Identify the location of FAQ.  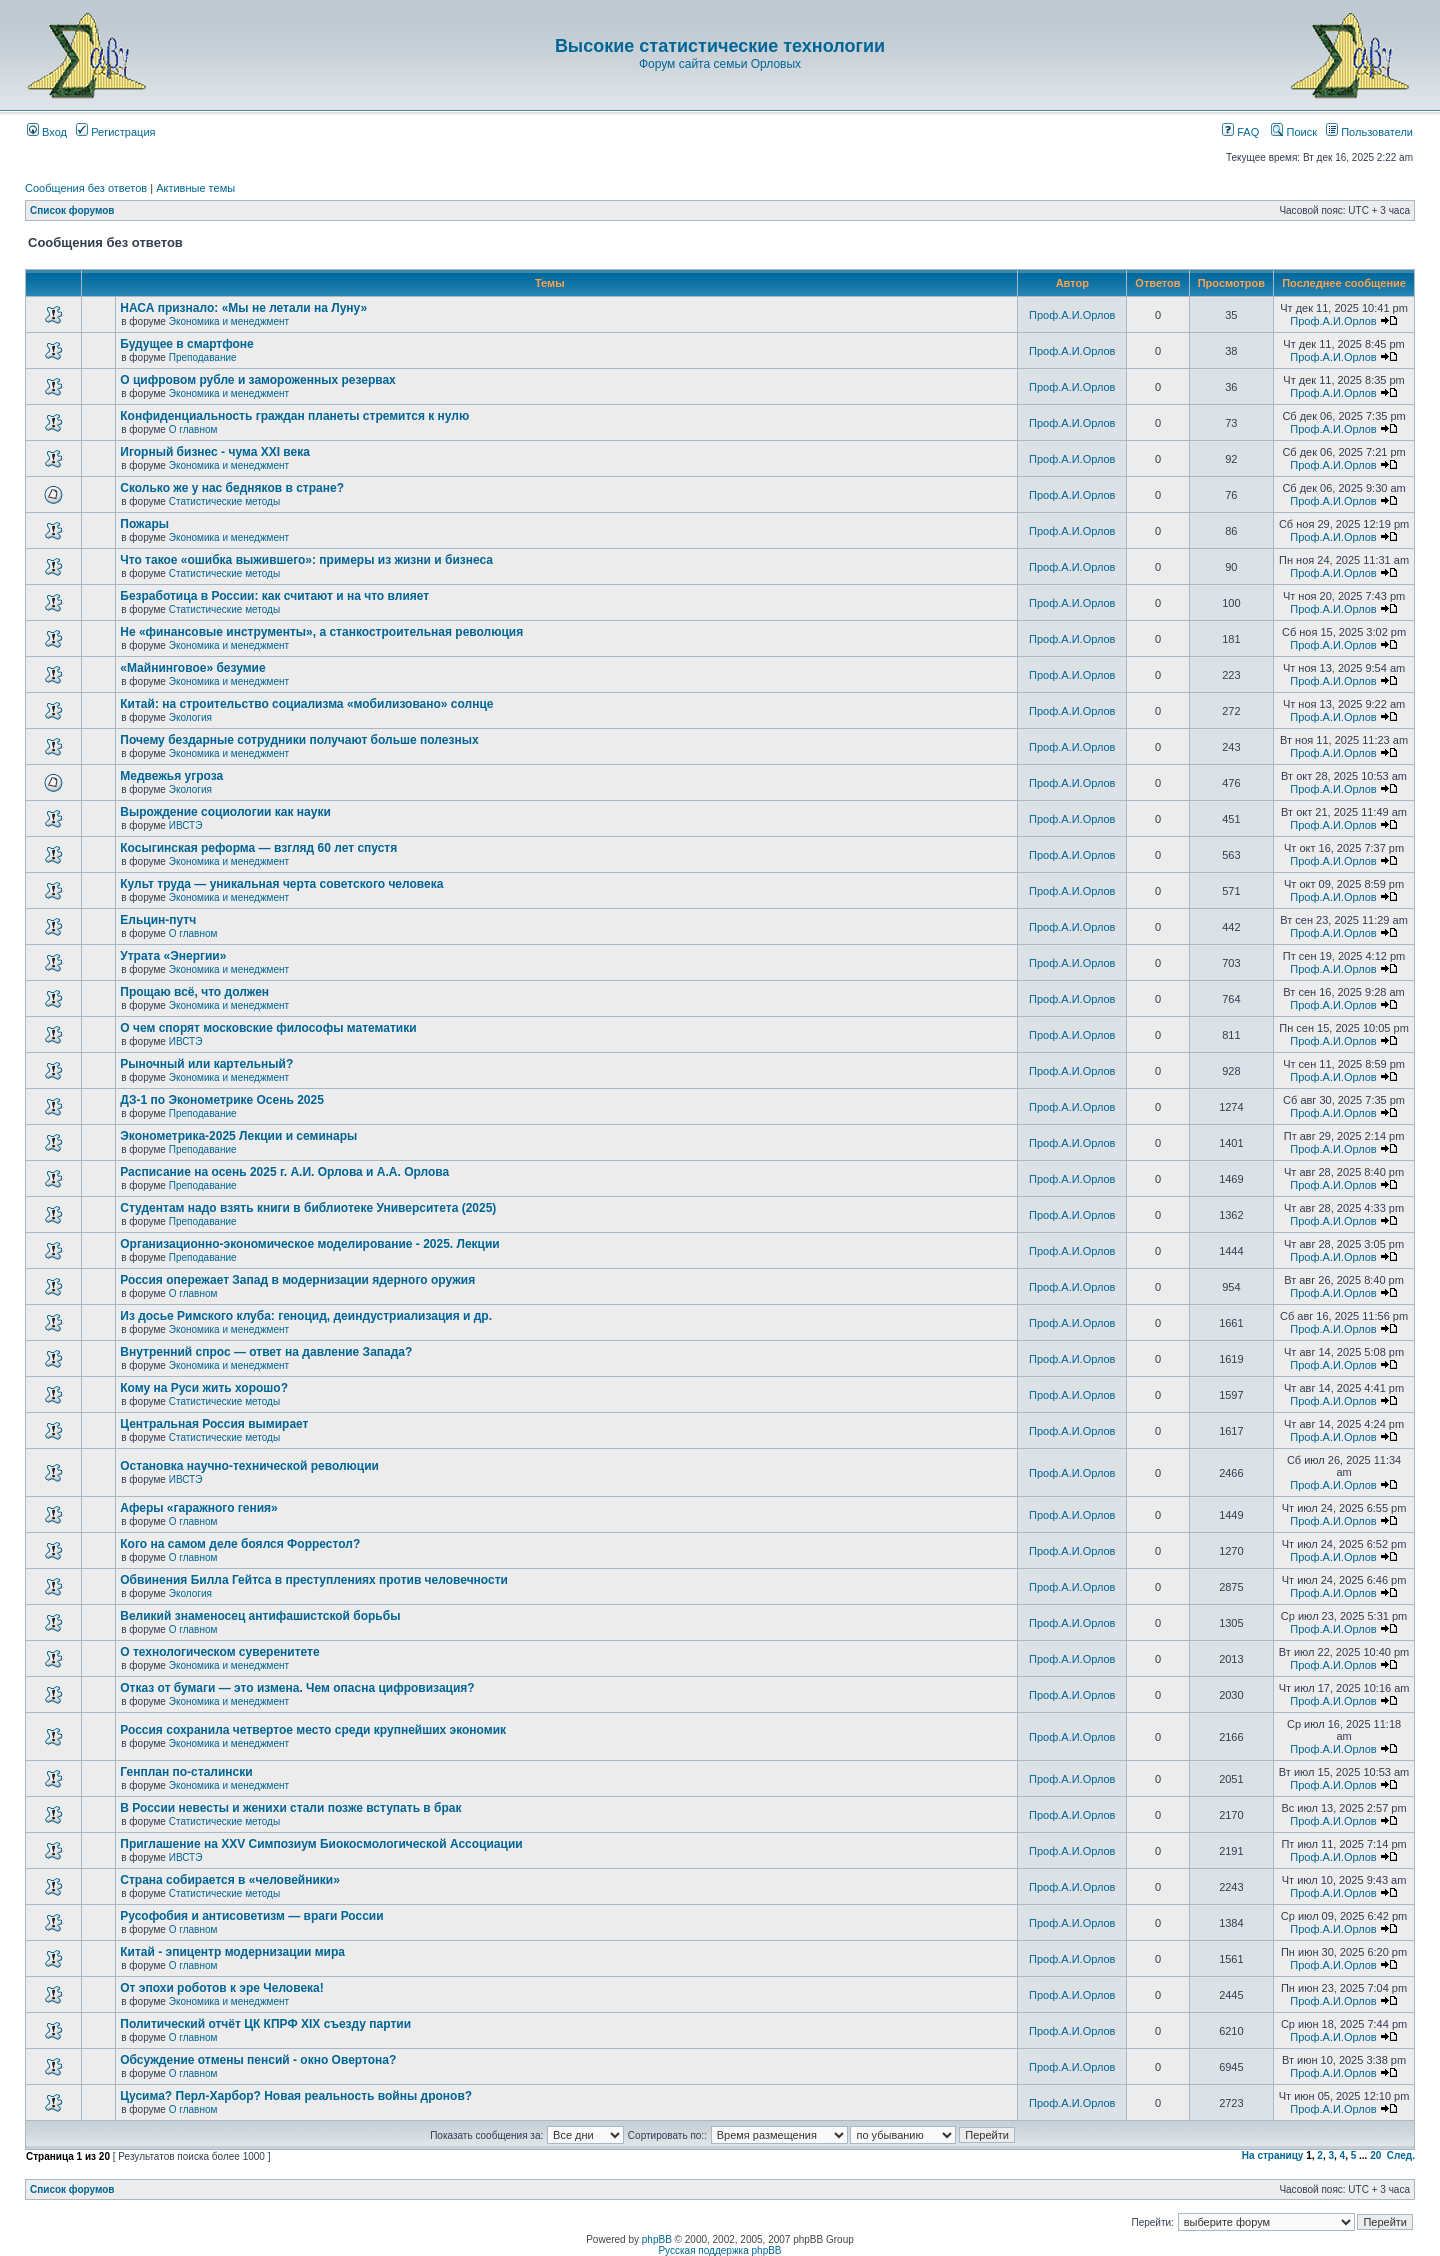
(1240, 132).